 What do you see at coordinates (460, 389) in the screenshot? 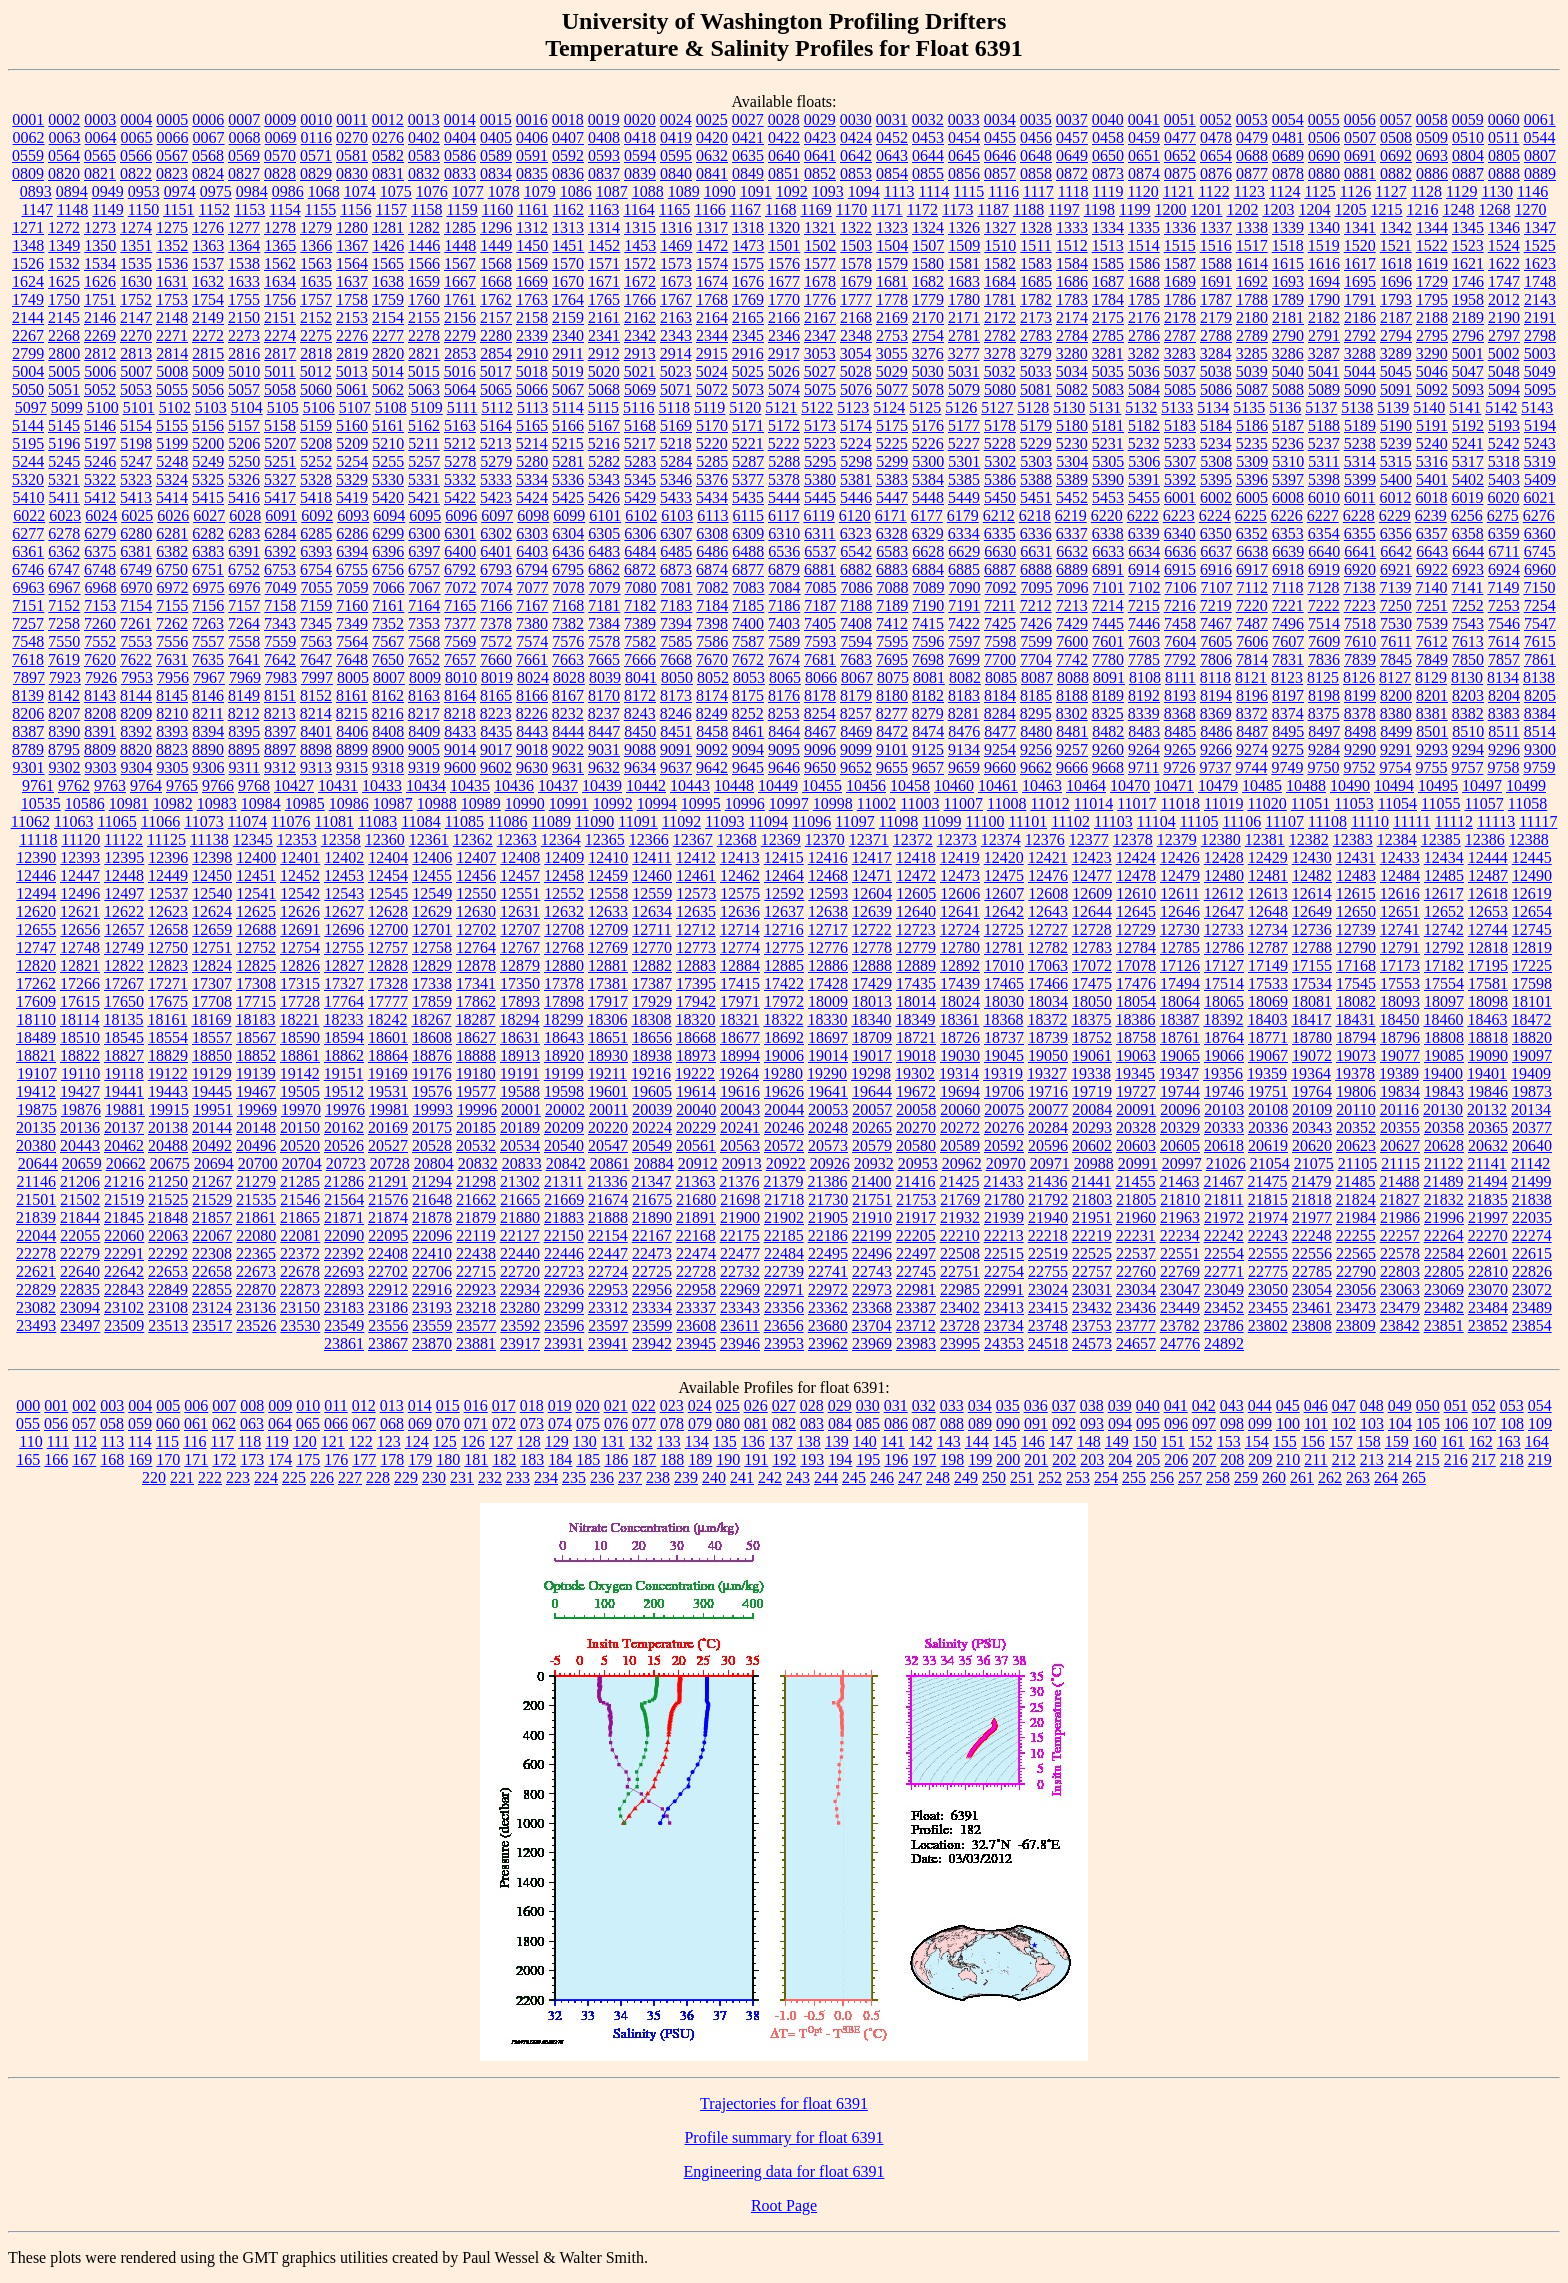
I see `5064` at bounding box center [460, 389].